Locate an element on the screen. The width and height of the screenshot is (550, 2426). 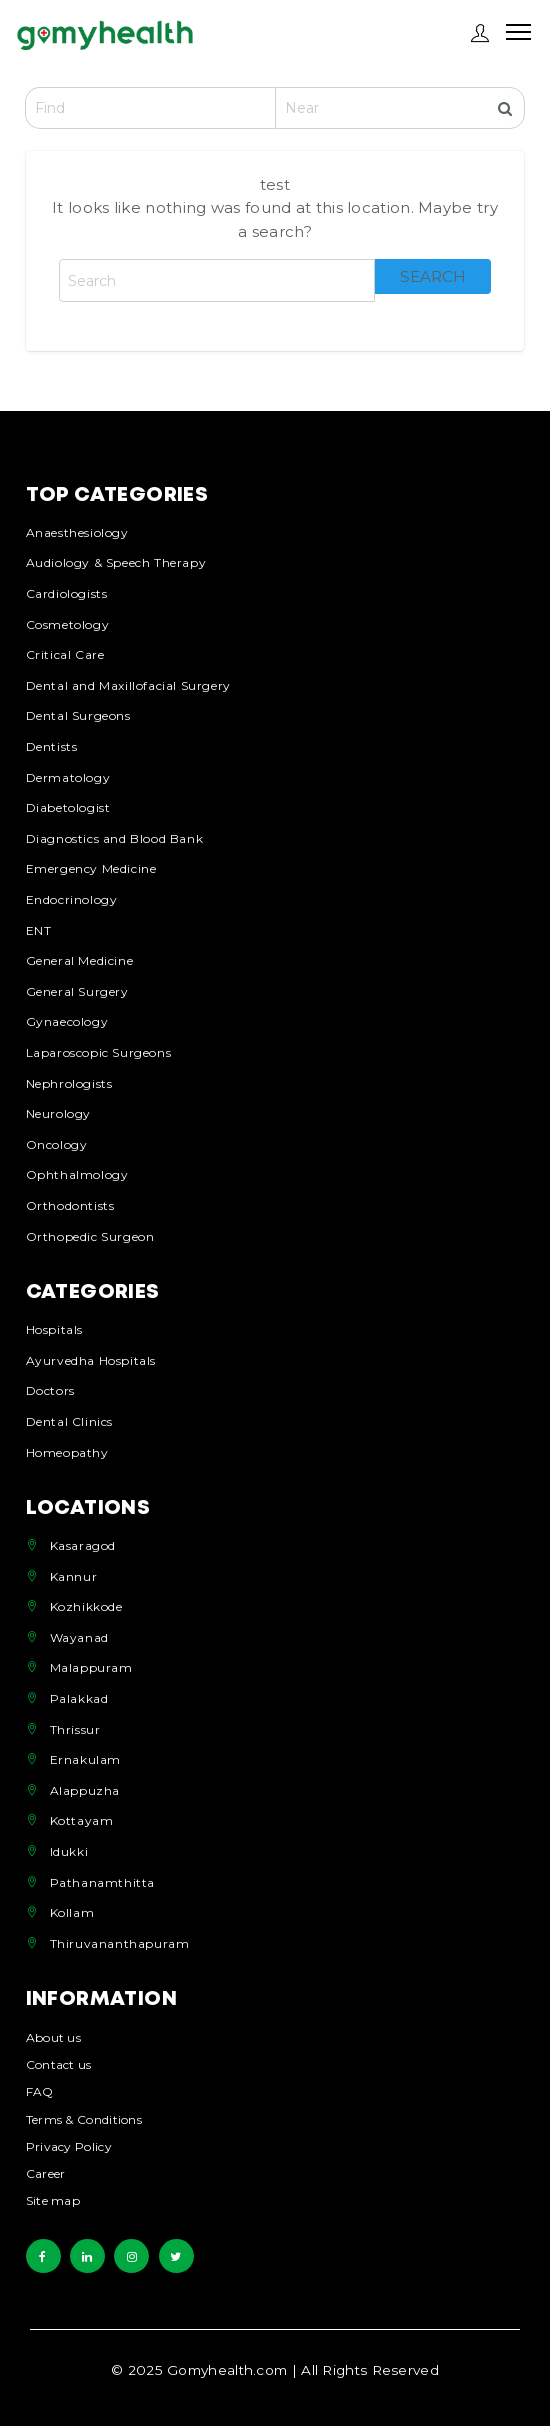
Malappuram is located at coordinates (91, 1667).